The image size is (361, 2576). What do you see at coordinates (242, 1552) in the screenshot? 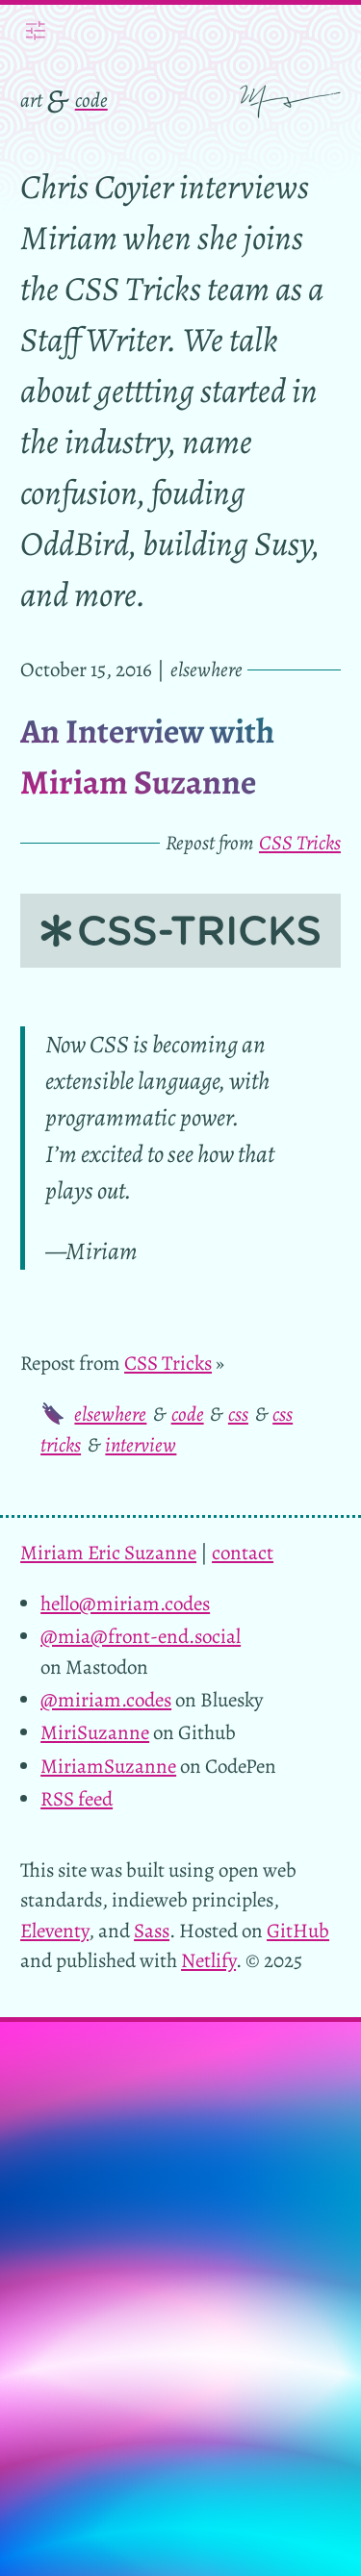
I see `contact` at bounding box center [242, 1552].